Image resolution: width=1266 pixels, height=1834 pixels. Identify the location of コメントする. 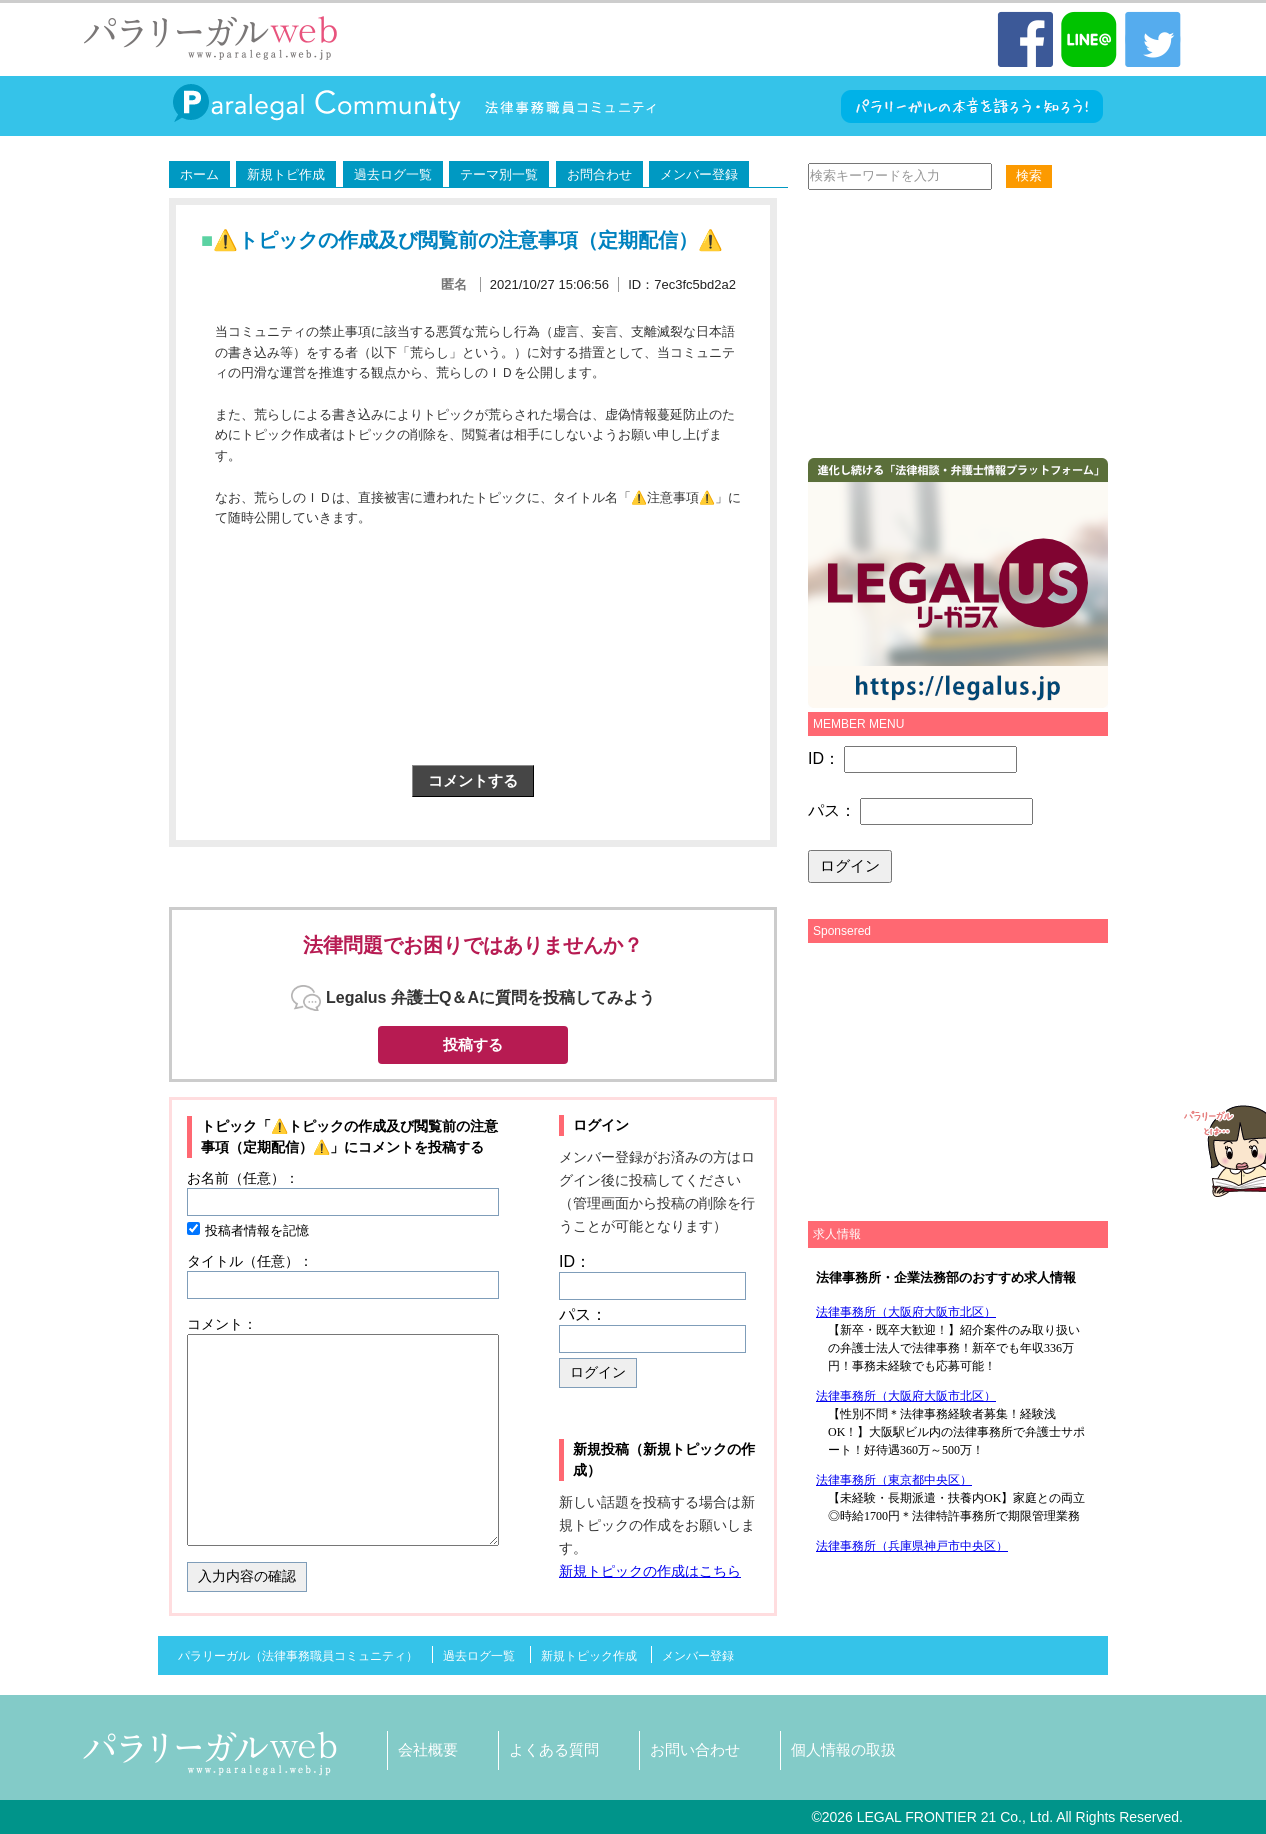
(473, 780).